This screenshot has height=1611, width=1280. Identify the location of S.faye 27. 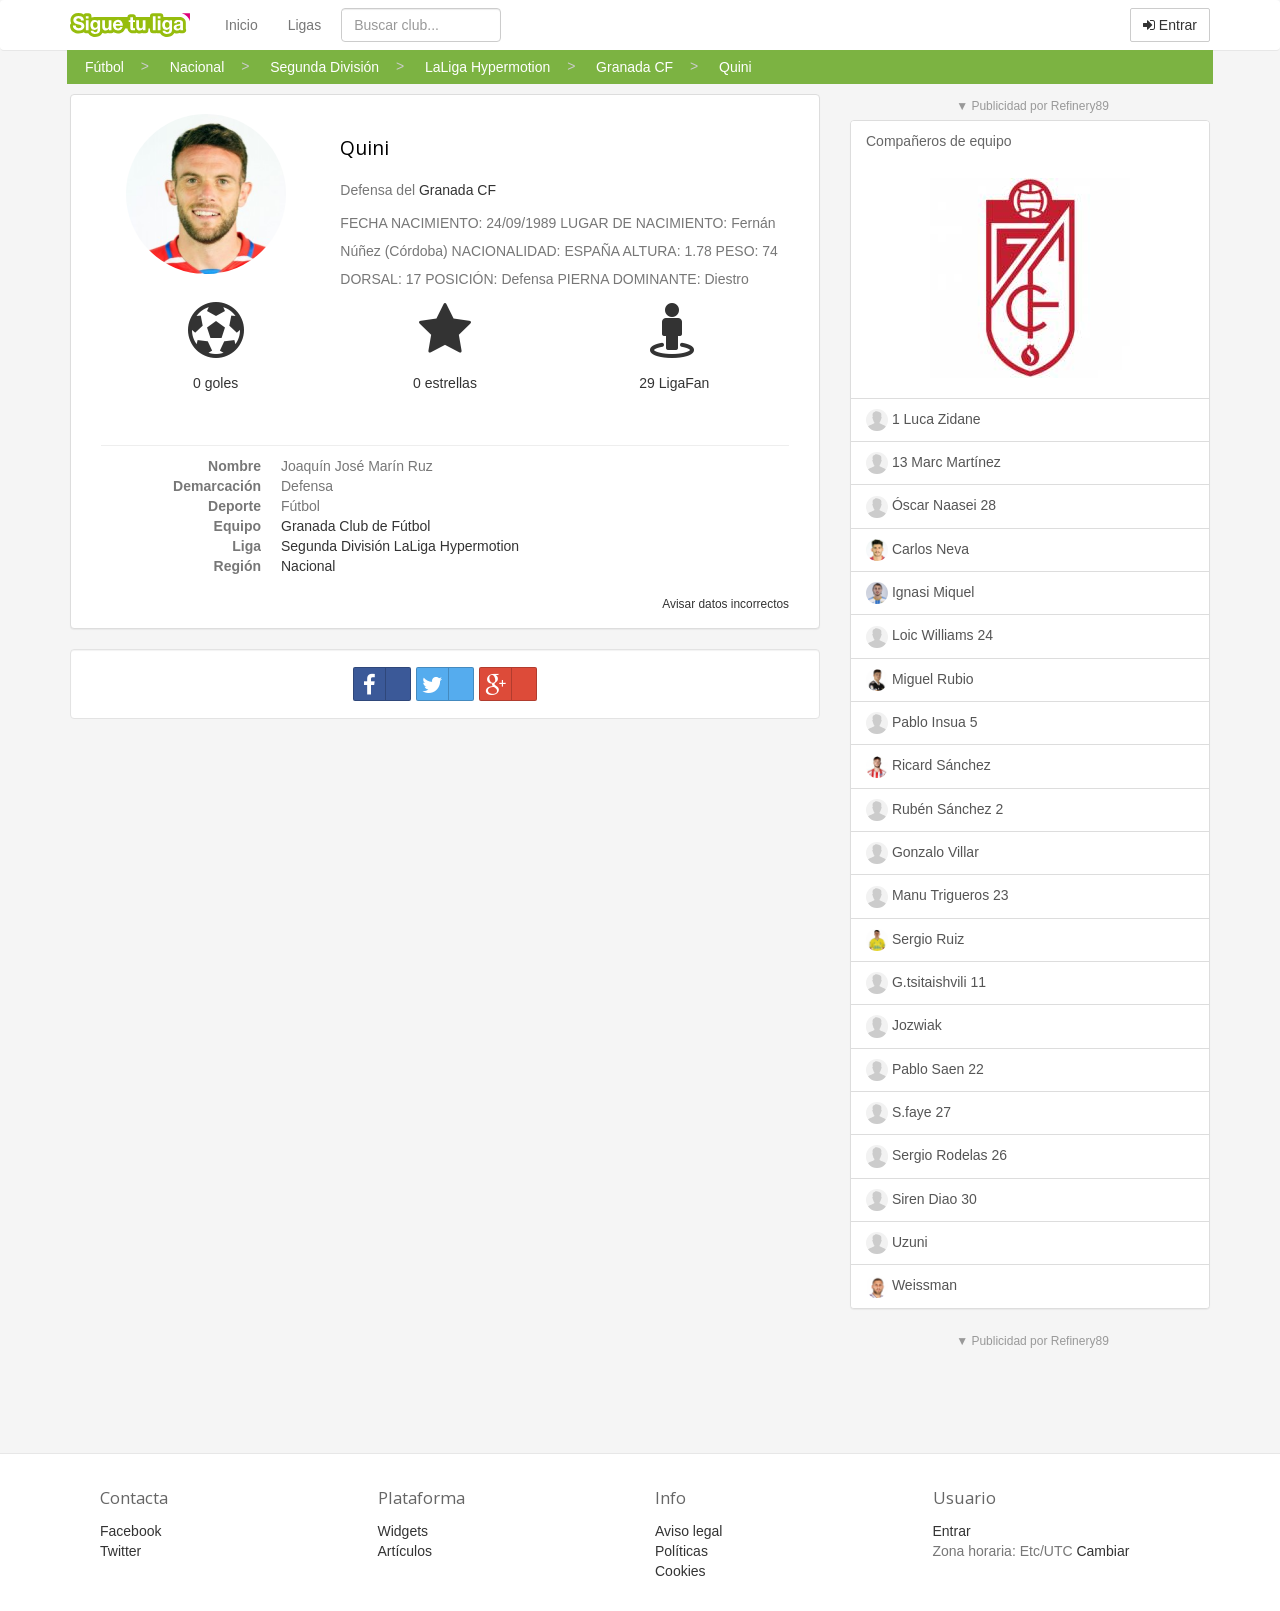
(908, 1113).